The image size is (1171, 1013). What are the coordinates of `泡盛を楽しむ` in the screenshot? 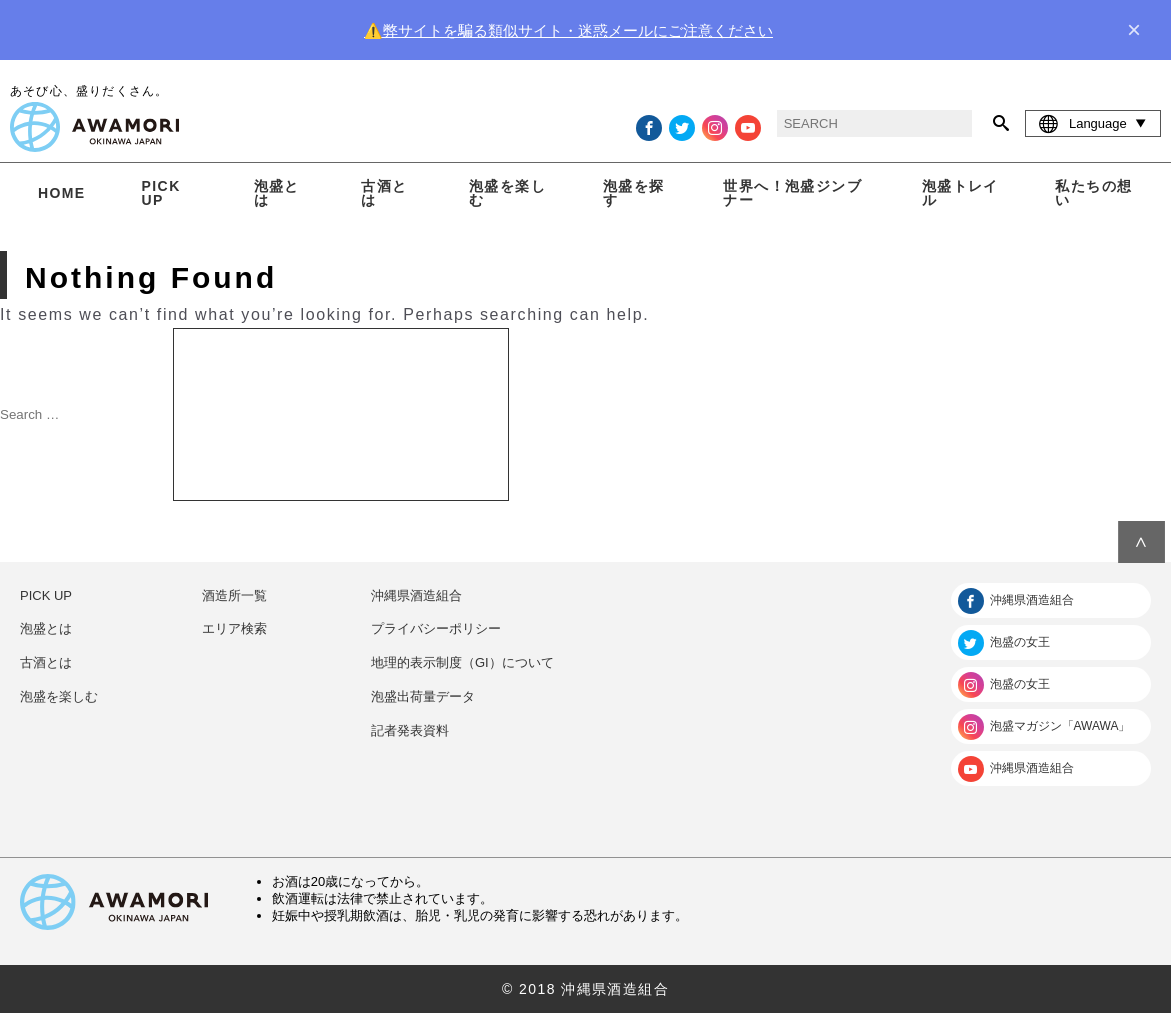 It's located at (507, 193).